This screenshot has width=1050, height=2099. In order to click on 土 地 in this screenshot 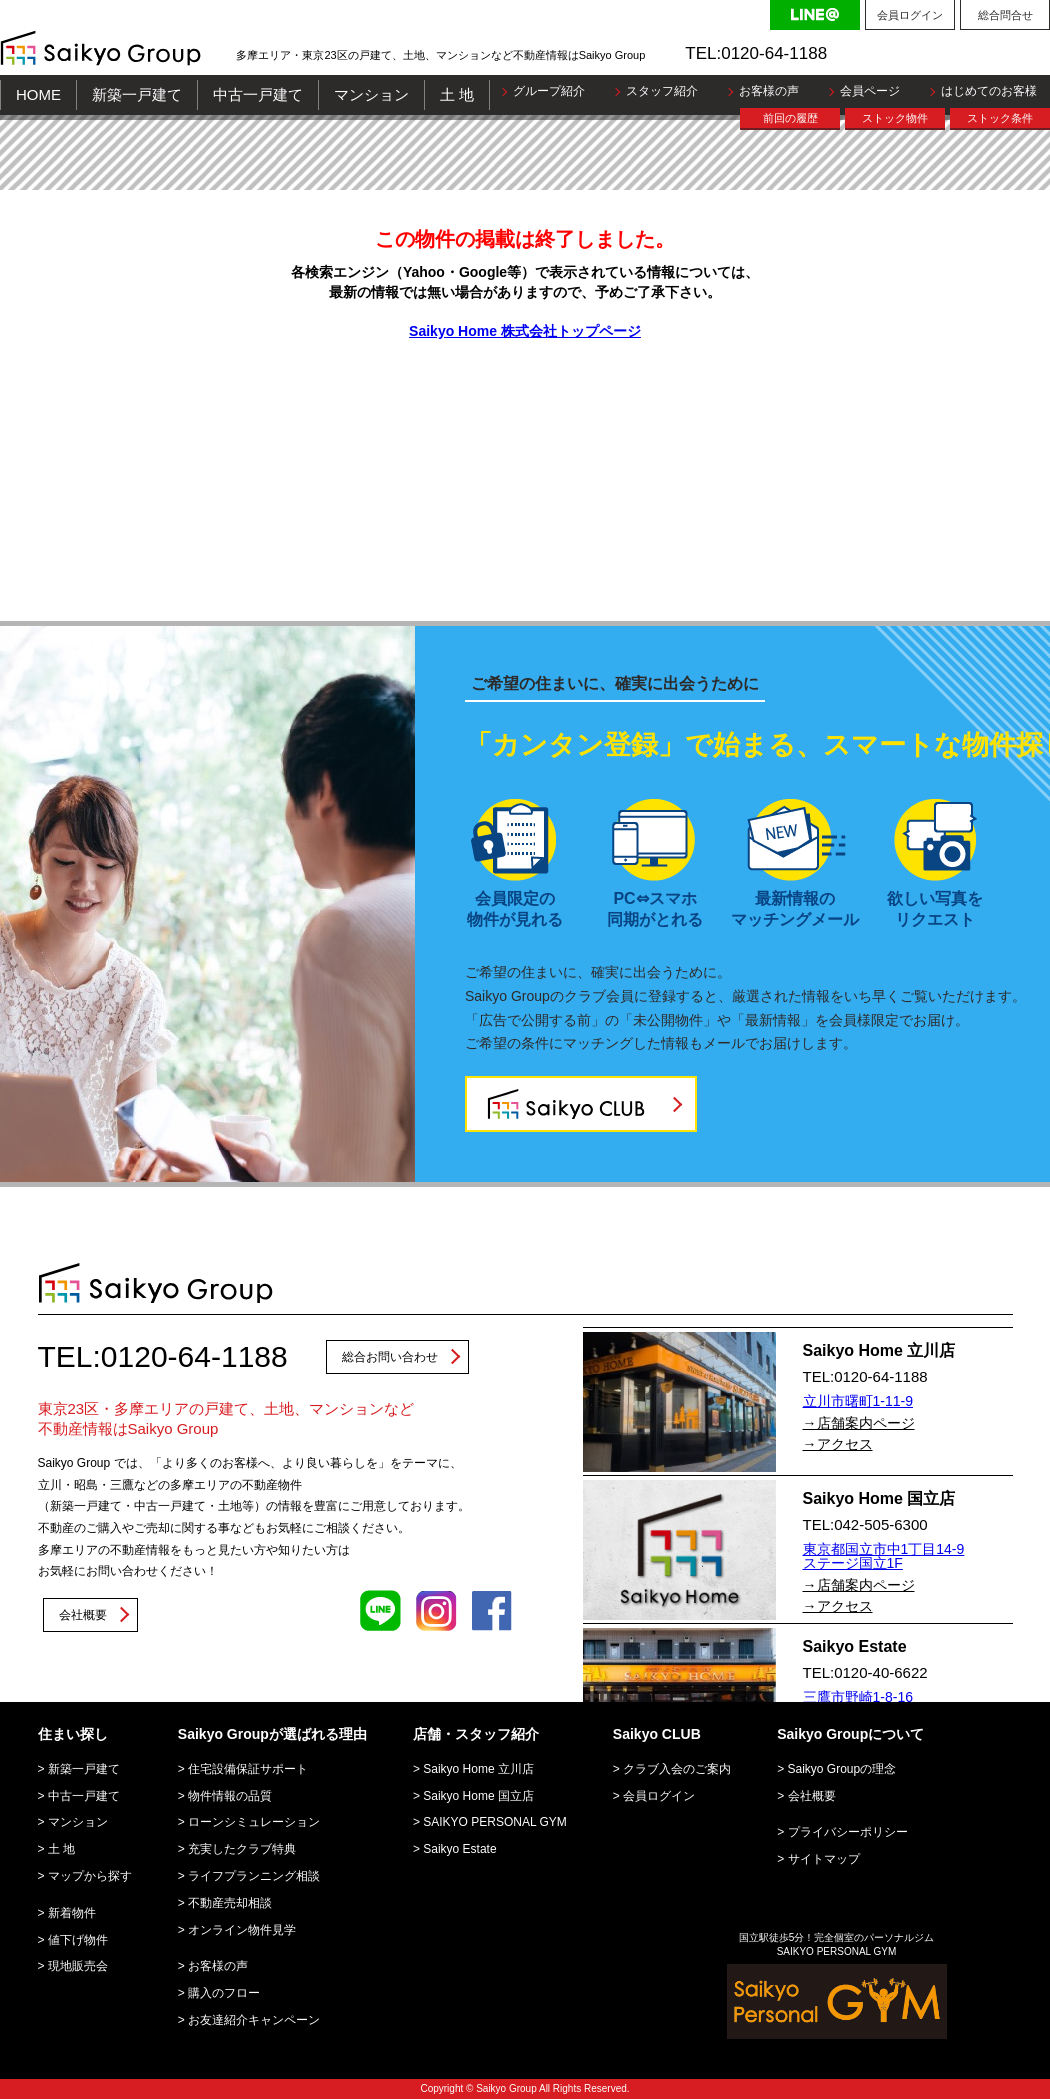, I will do `click(457, 94)`.